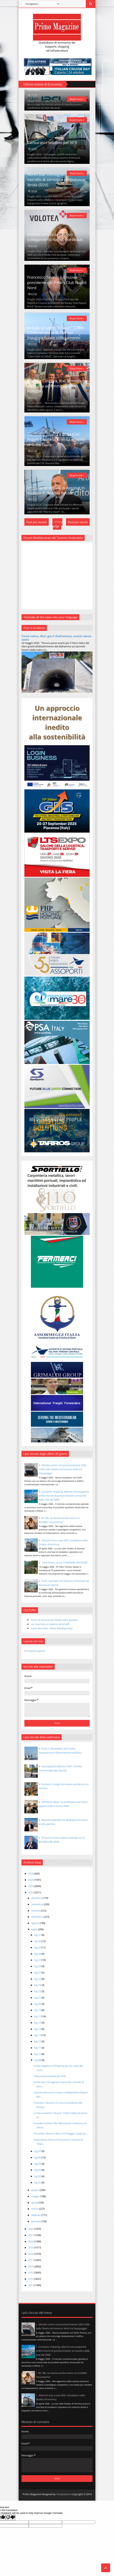  Describe the element at coordinates (37, 2054) in the screenshot. I see `lug 10` at that location.